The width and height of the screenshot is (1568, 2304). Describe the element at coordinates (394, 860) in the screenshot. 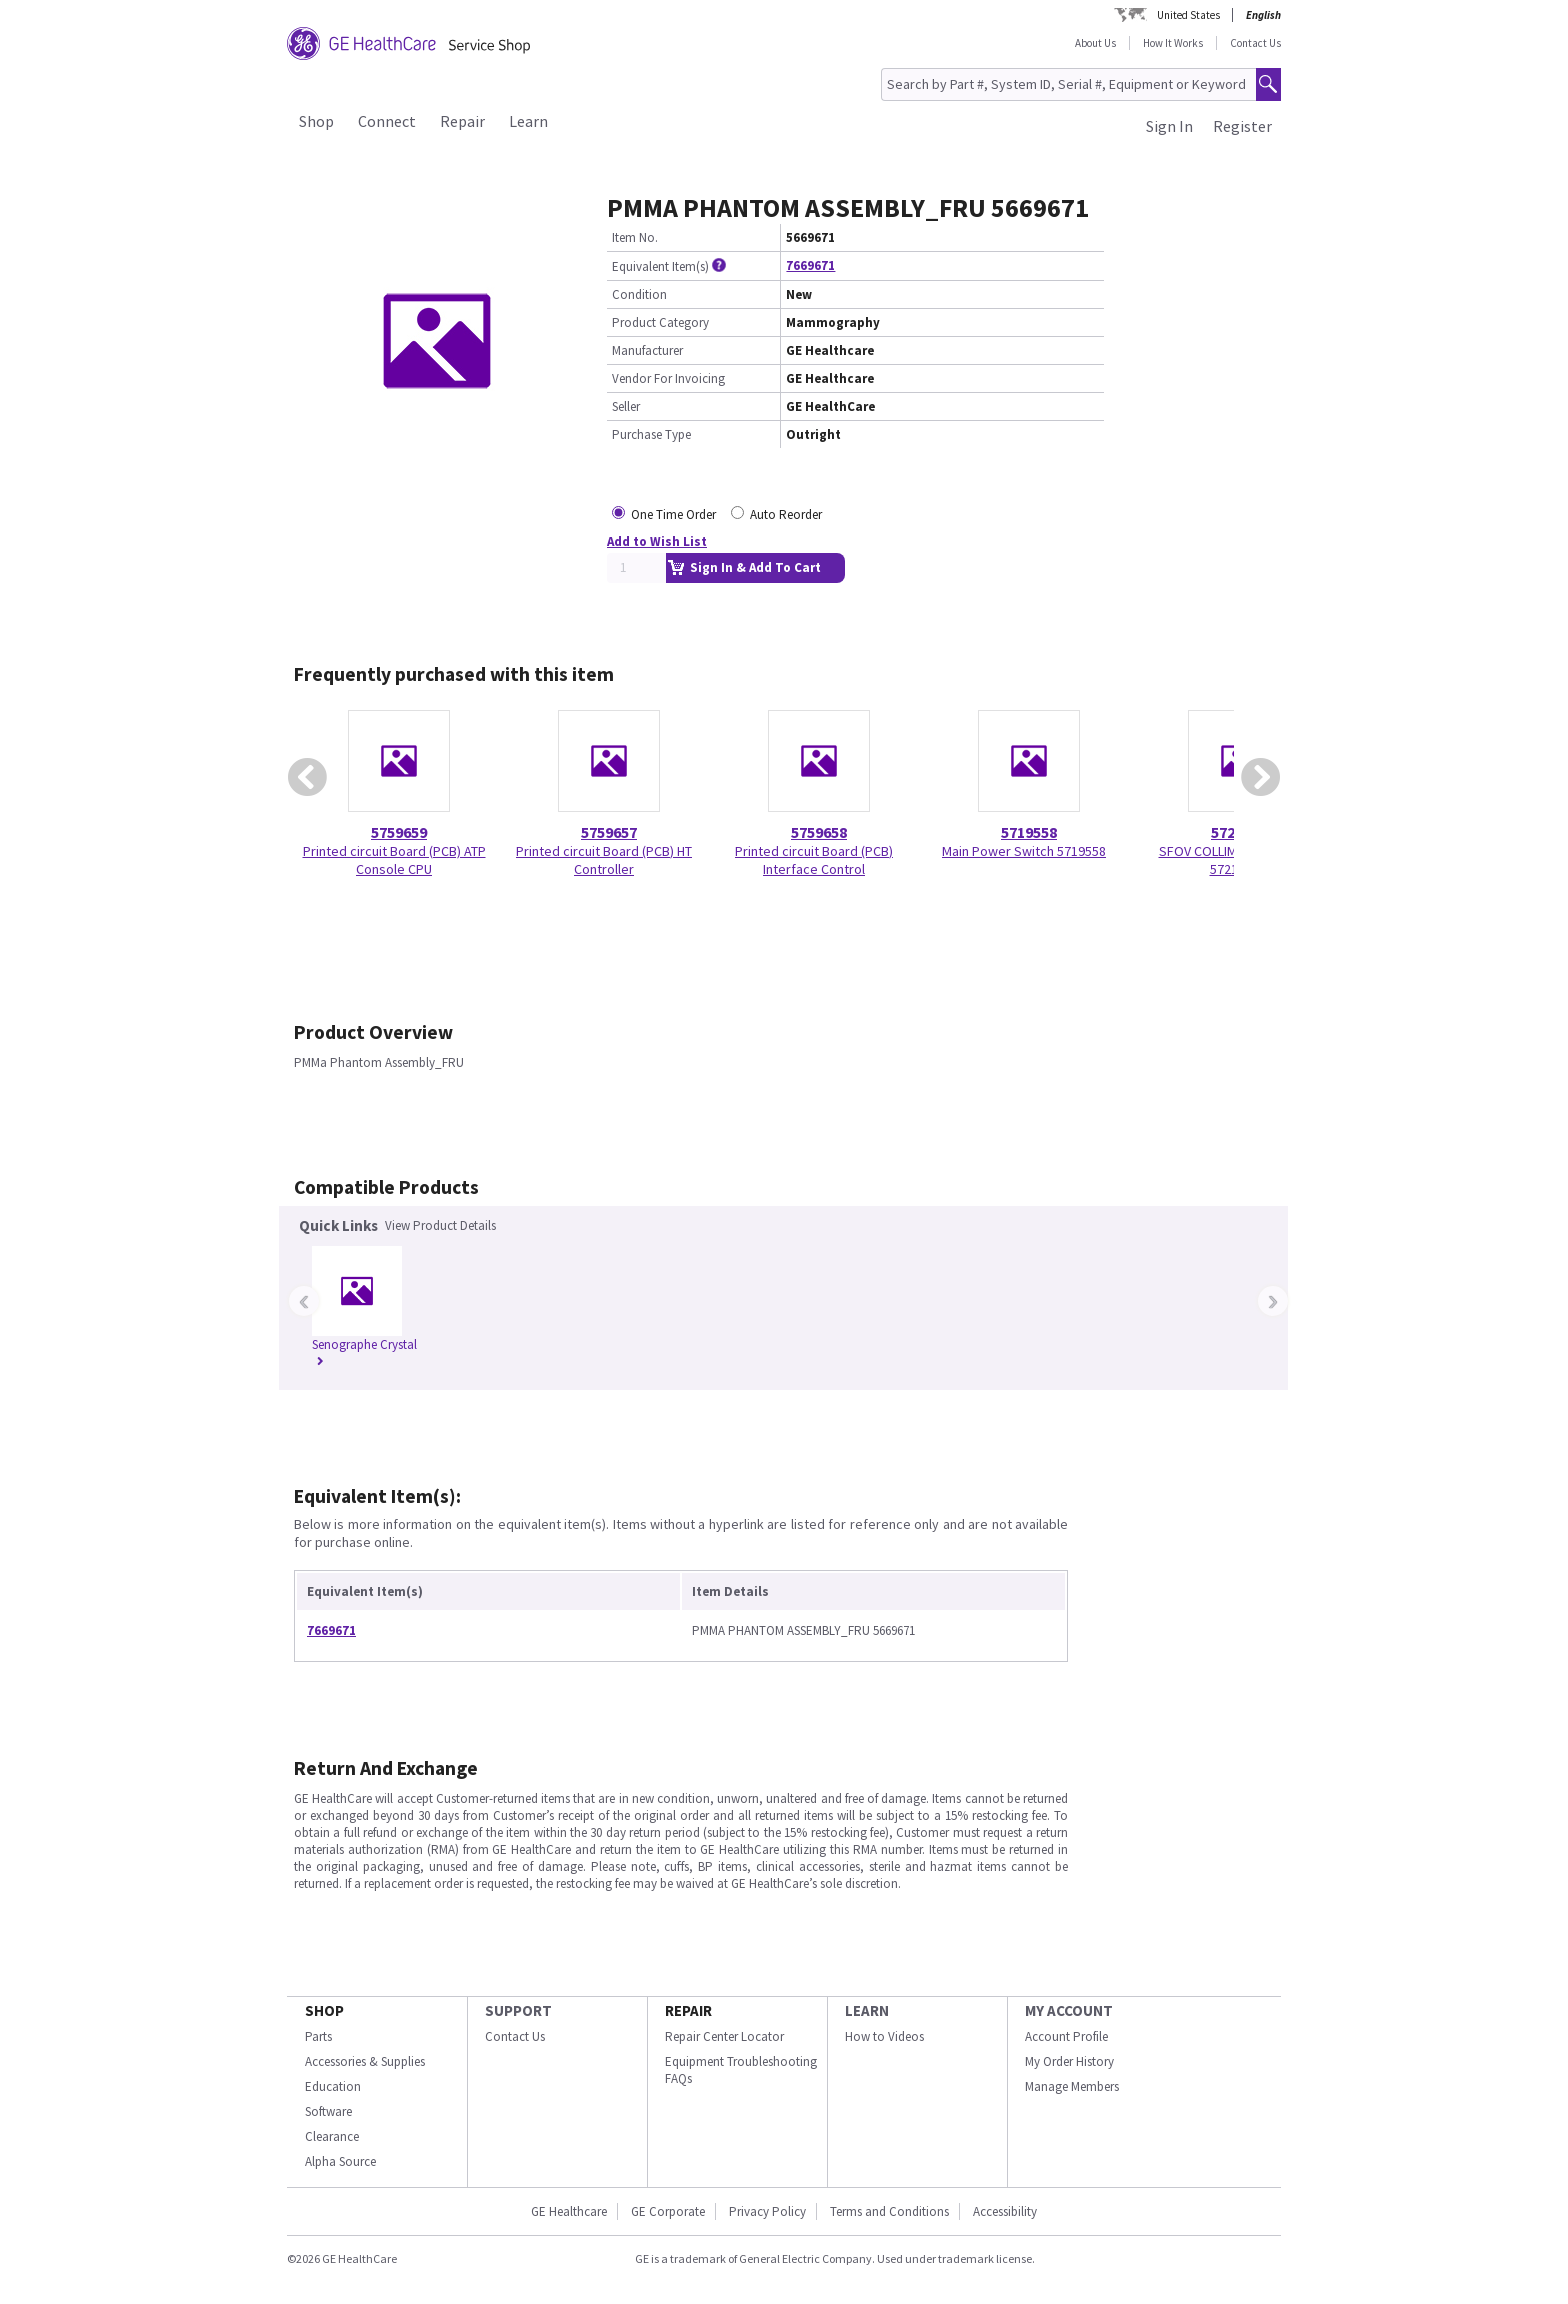

I see `Printed circuit Board (PCB) ATP Console CPU` at that location.